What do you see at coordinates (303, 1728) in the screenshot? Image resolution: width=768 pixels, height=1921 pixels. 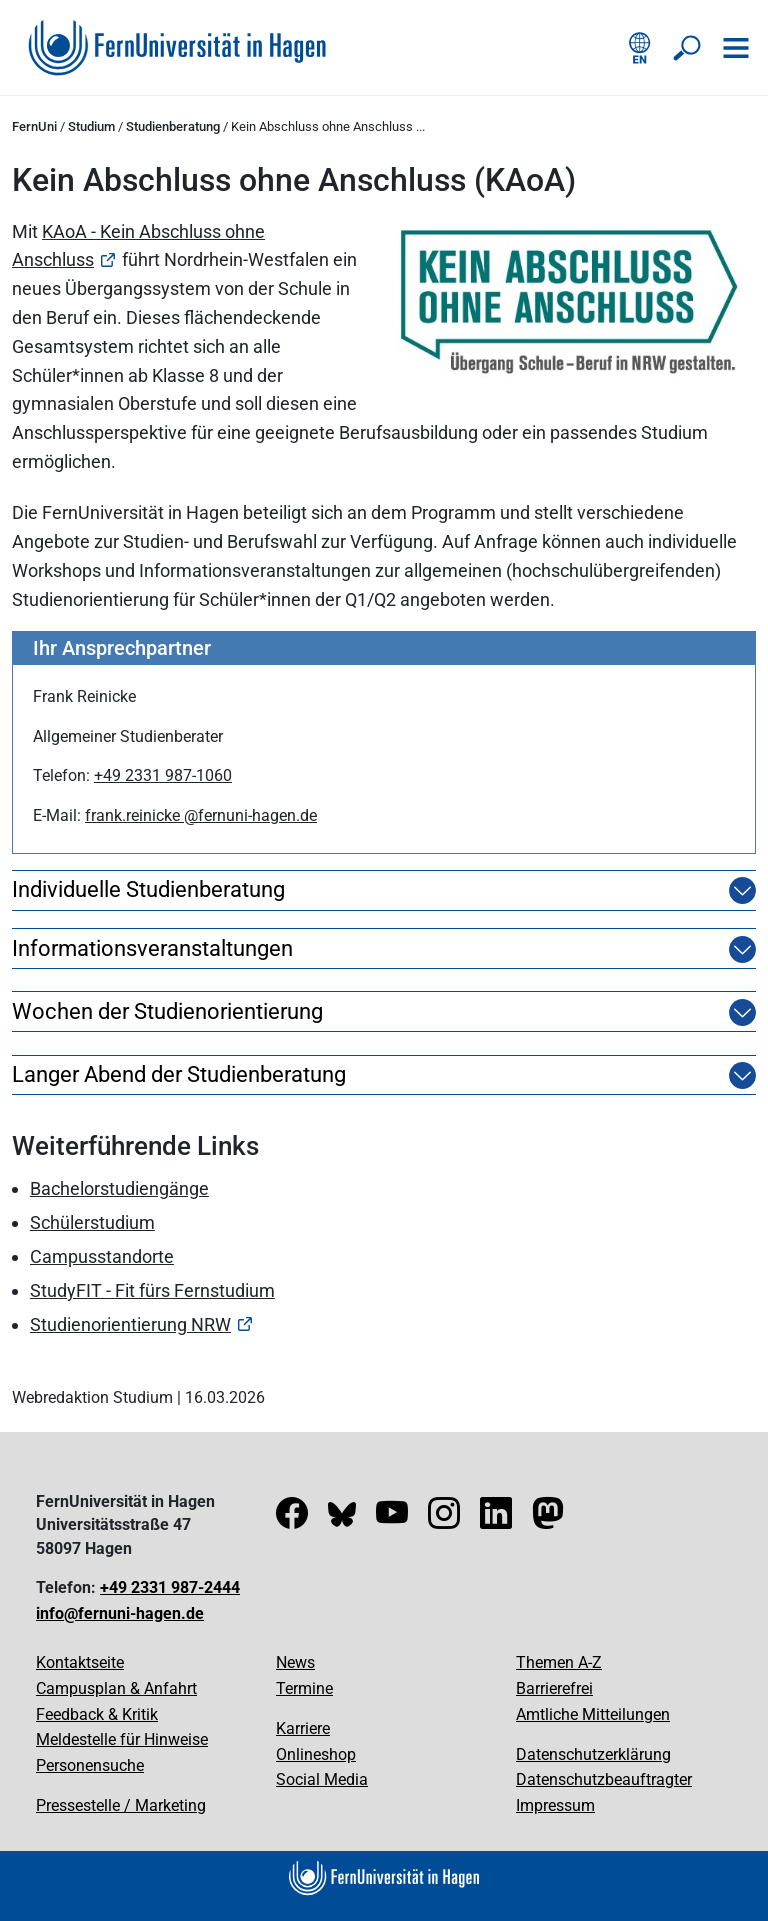 I see `Karriere` at bounding box center [303, 1728].